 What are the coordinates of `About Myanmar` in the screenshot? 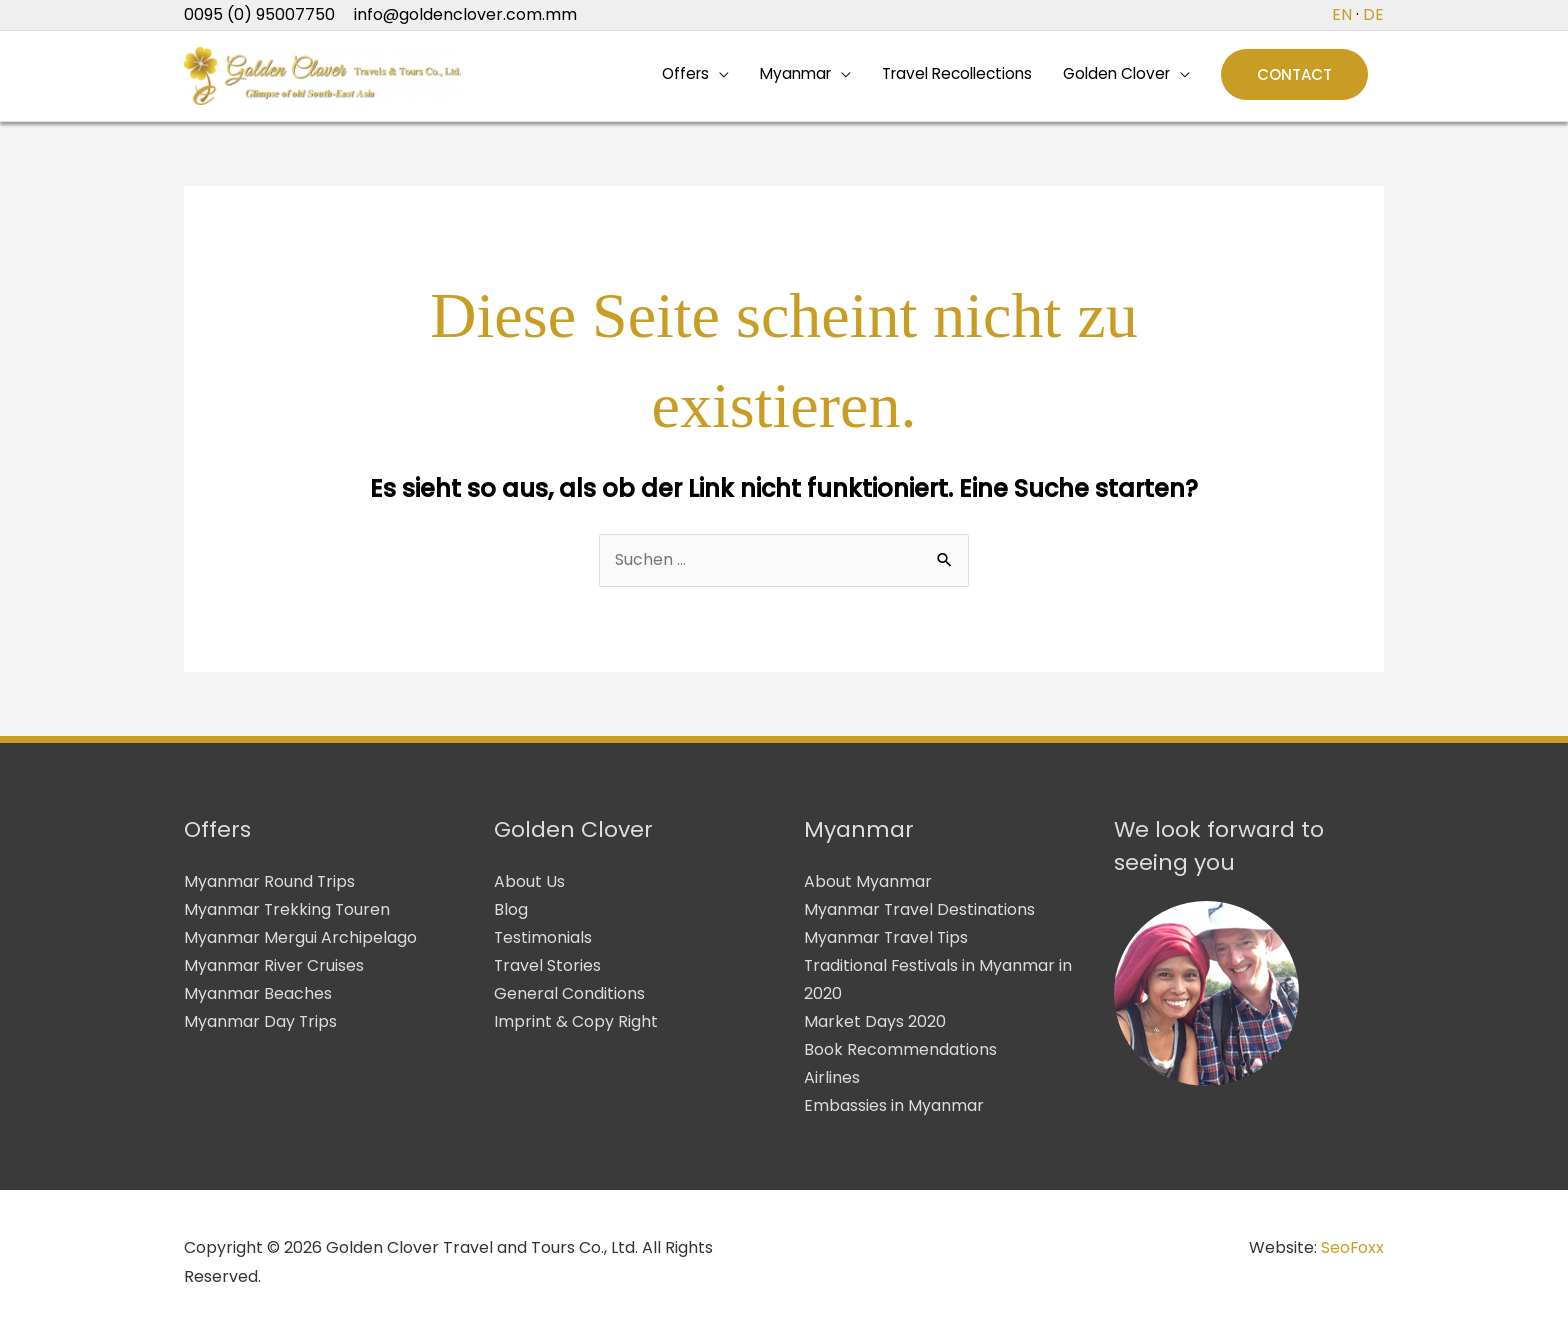 It's located at (868, 884).